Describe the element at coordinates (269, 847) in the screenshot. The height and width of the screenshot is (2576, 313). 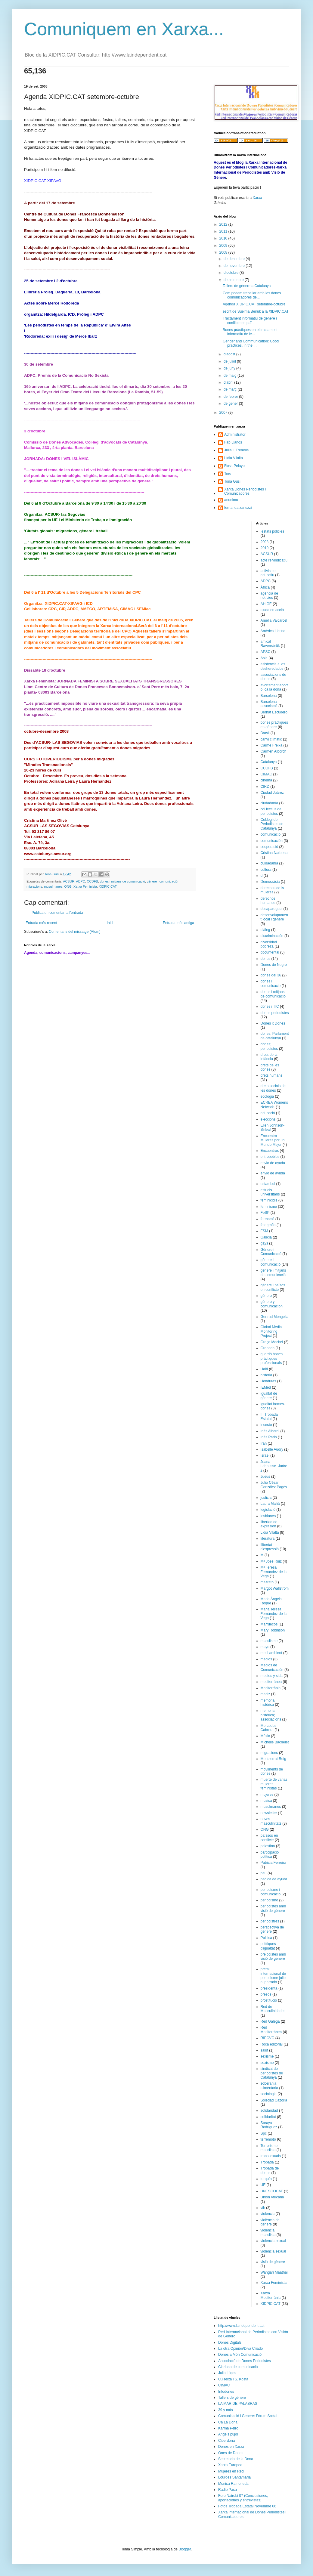
I see `cooperació` at that location.